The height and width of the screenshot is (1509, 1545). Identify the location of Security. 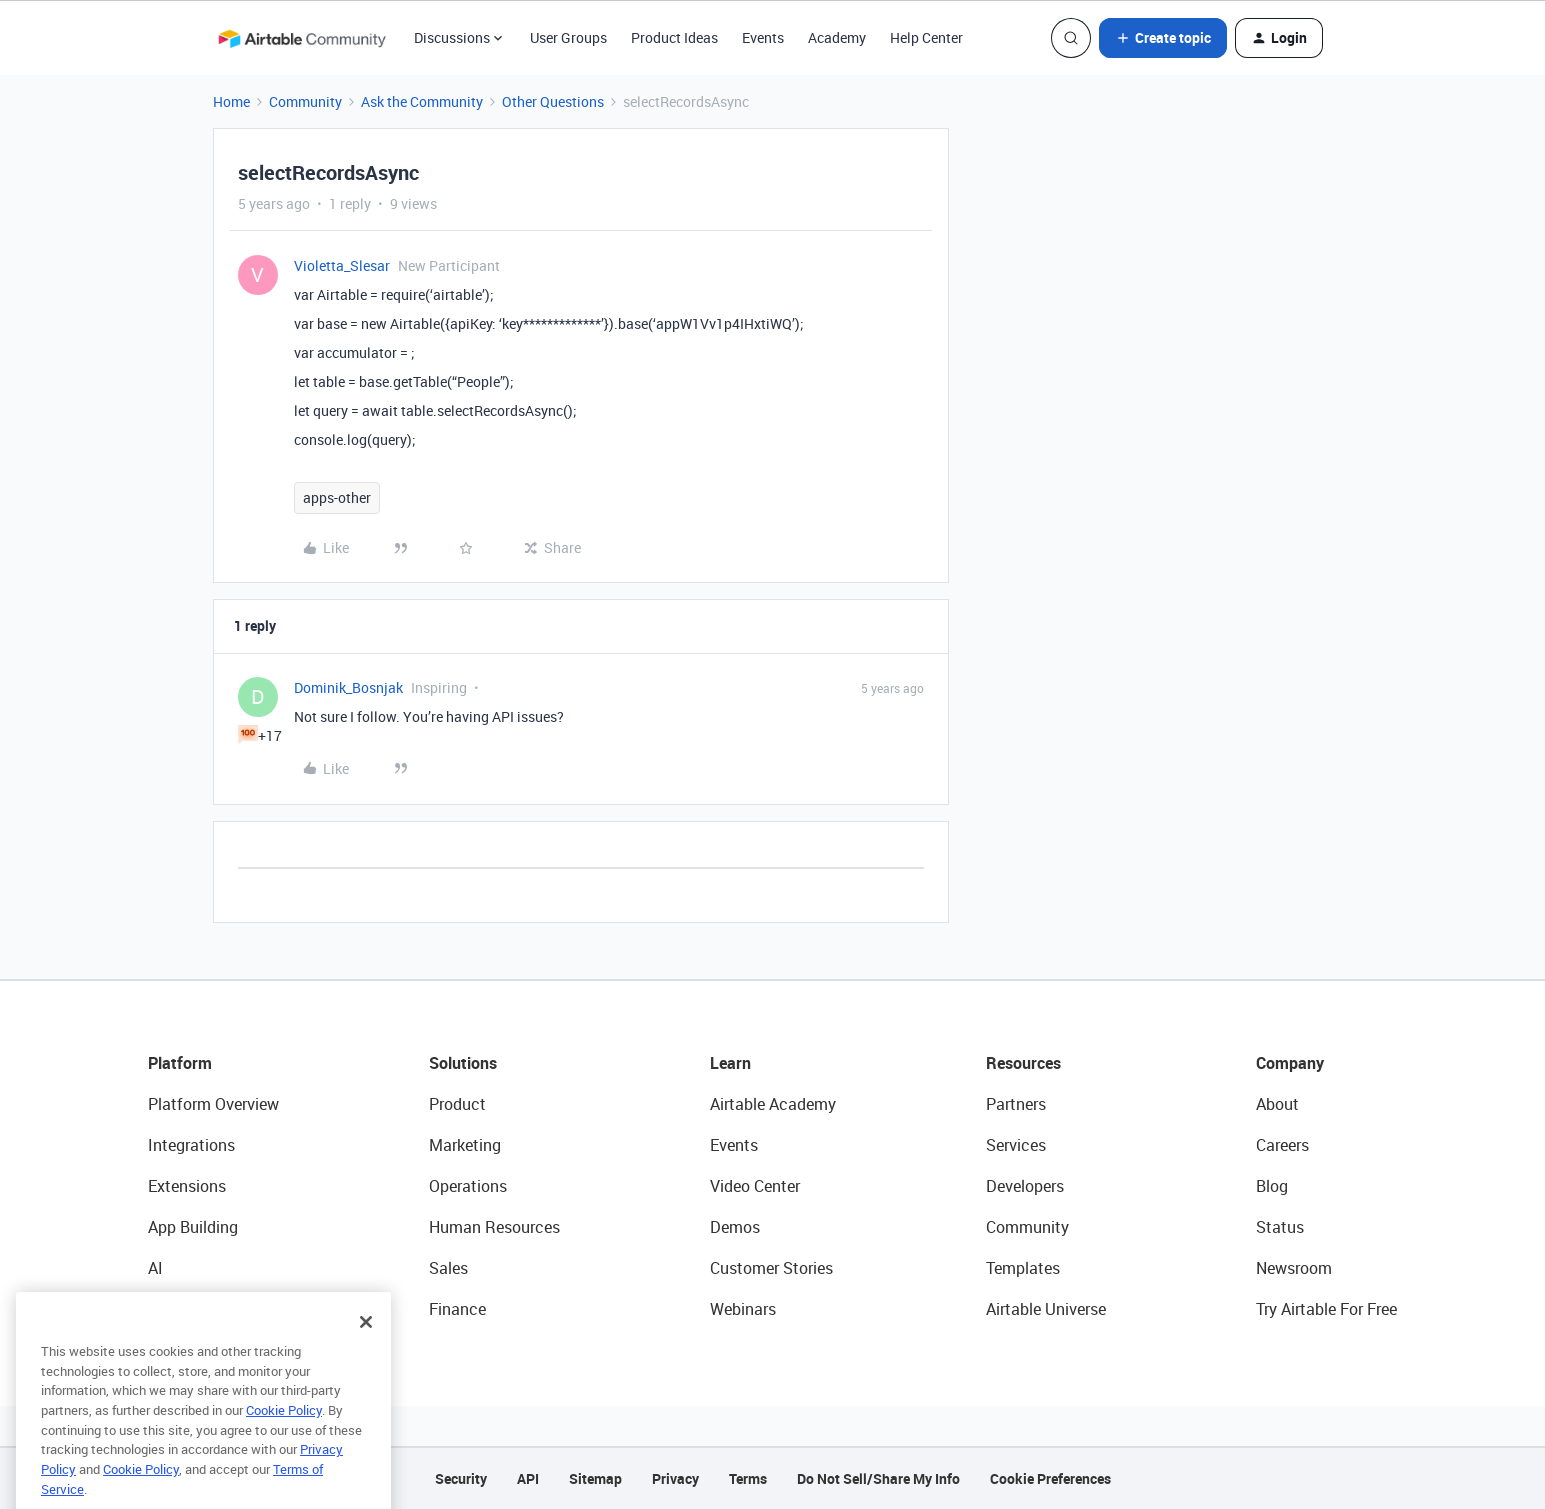
(461, 1478).